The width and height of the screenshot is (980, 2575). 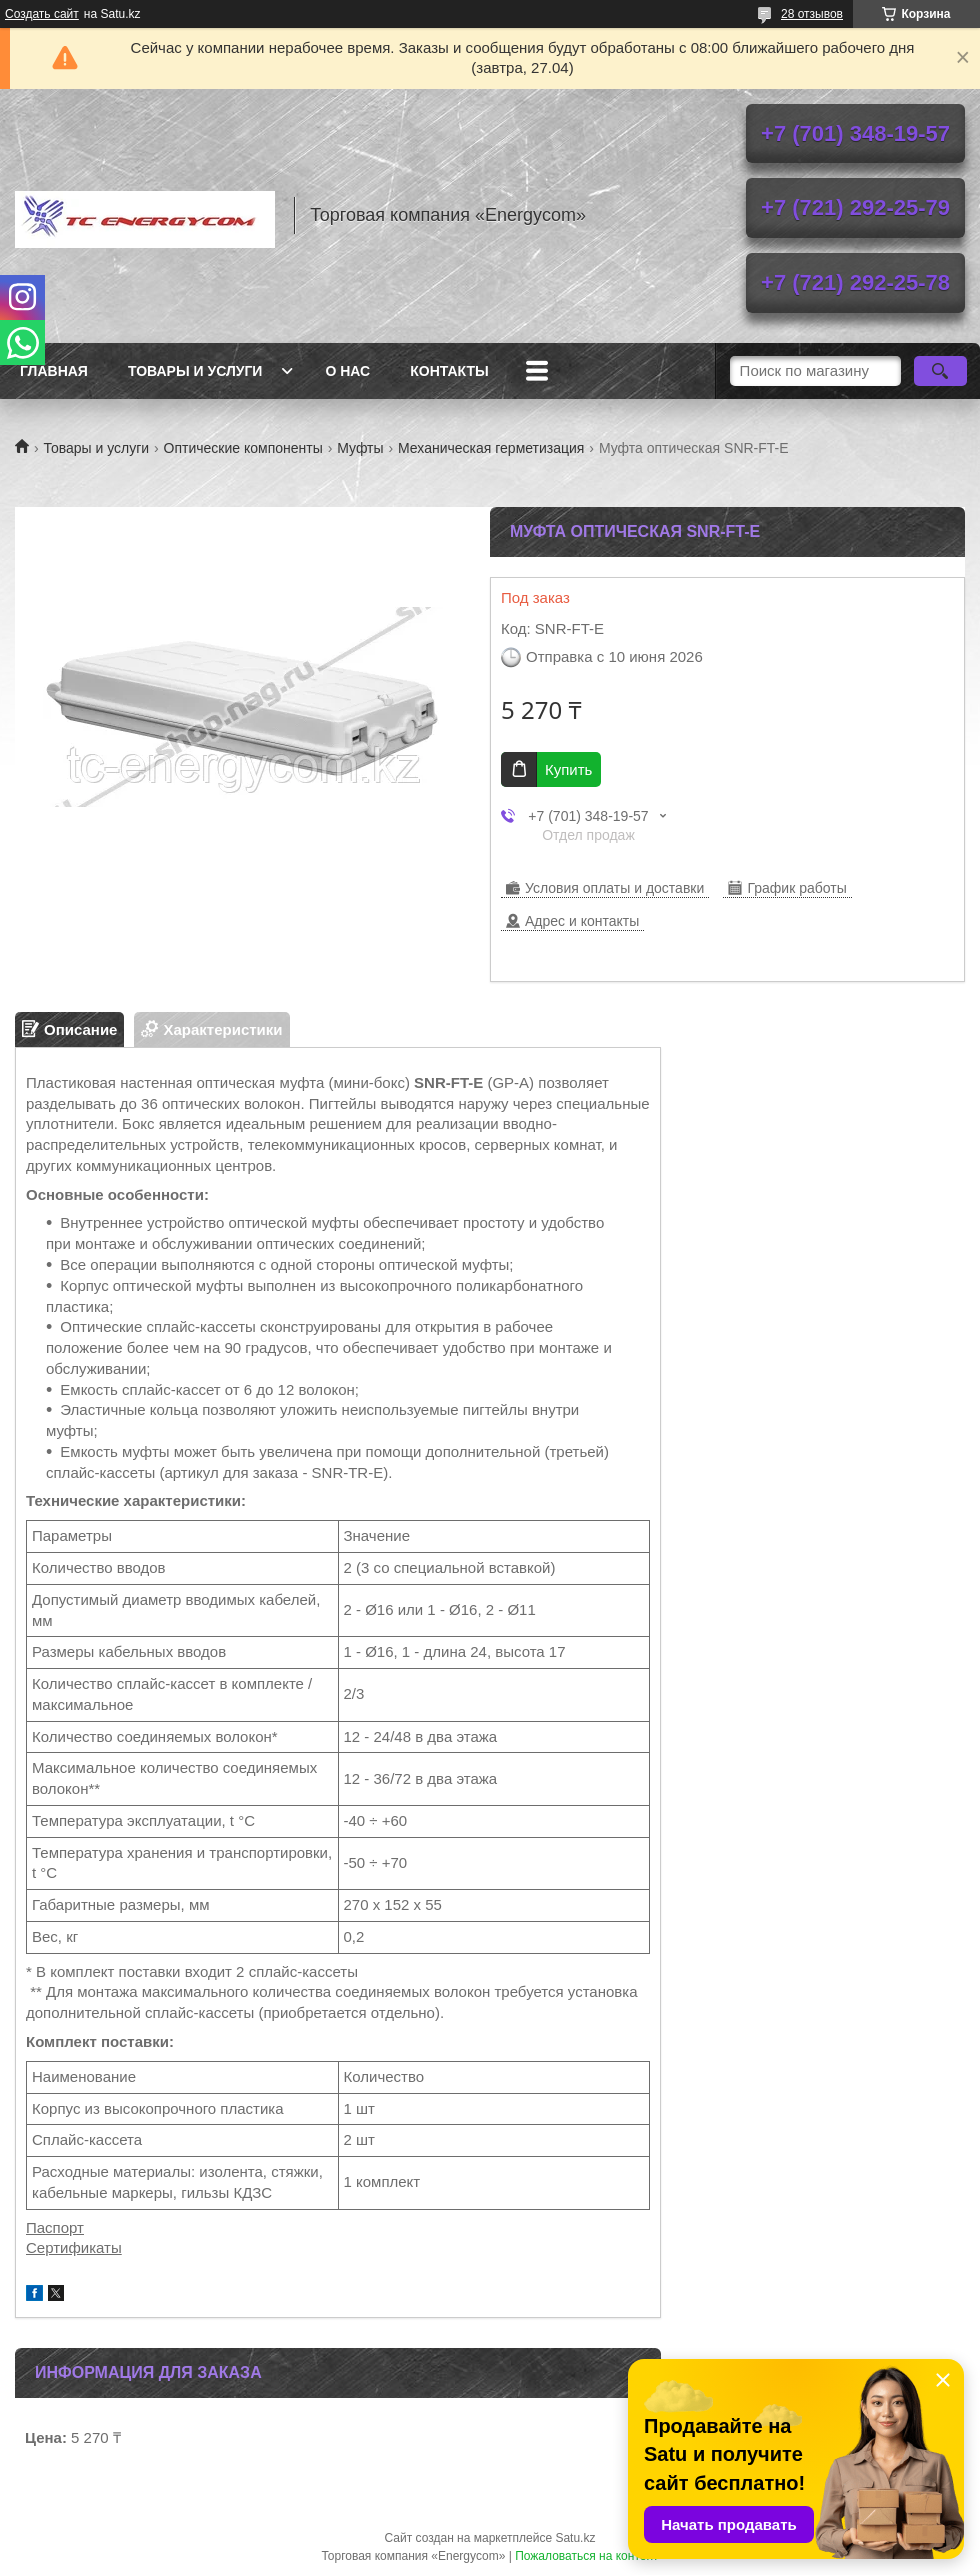 What do you see at coordinates (195, 371) in the screenshot?
I see `Товары и услуги` at bounding box center [195, 371].